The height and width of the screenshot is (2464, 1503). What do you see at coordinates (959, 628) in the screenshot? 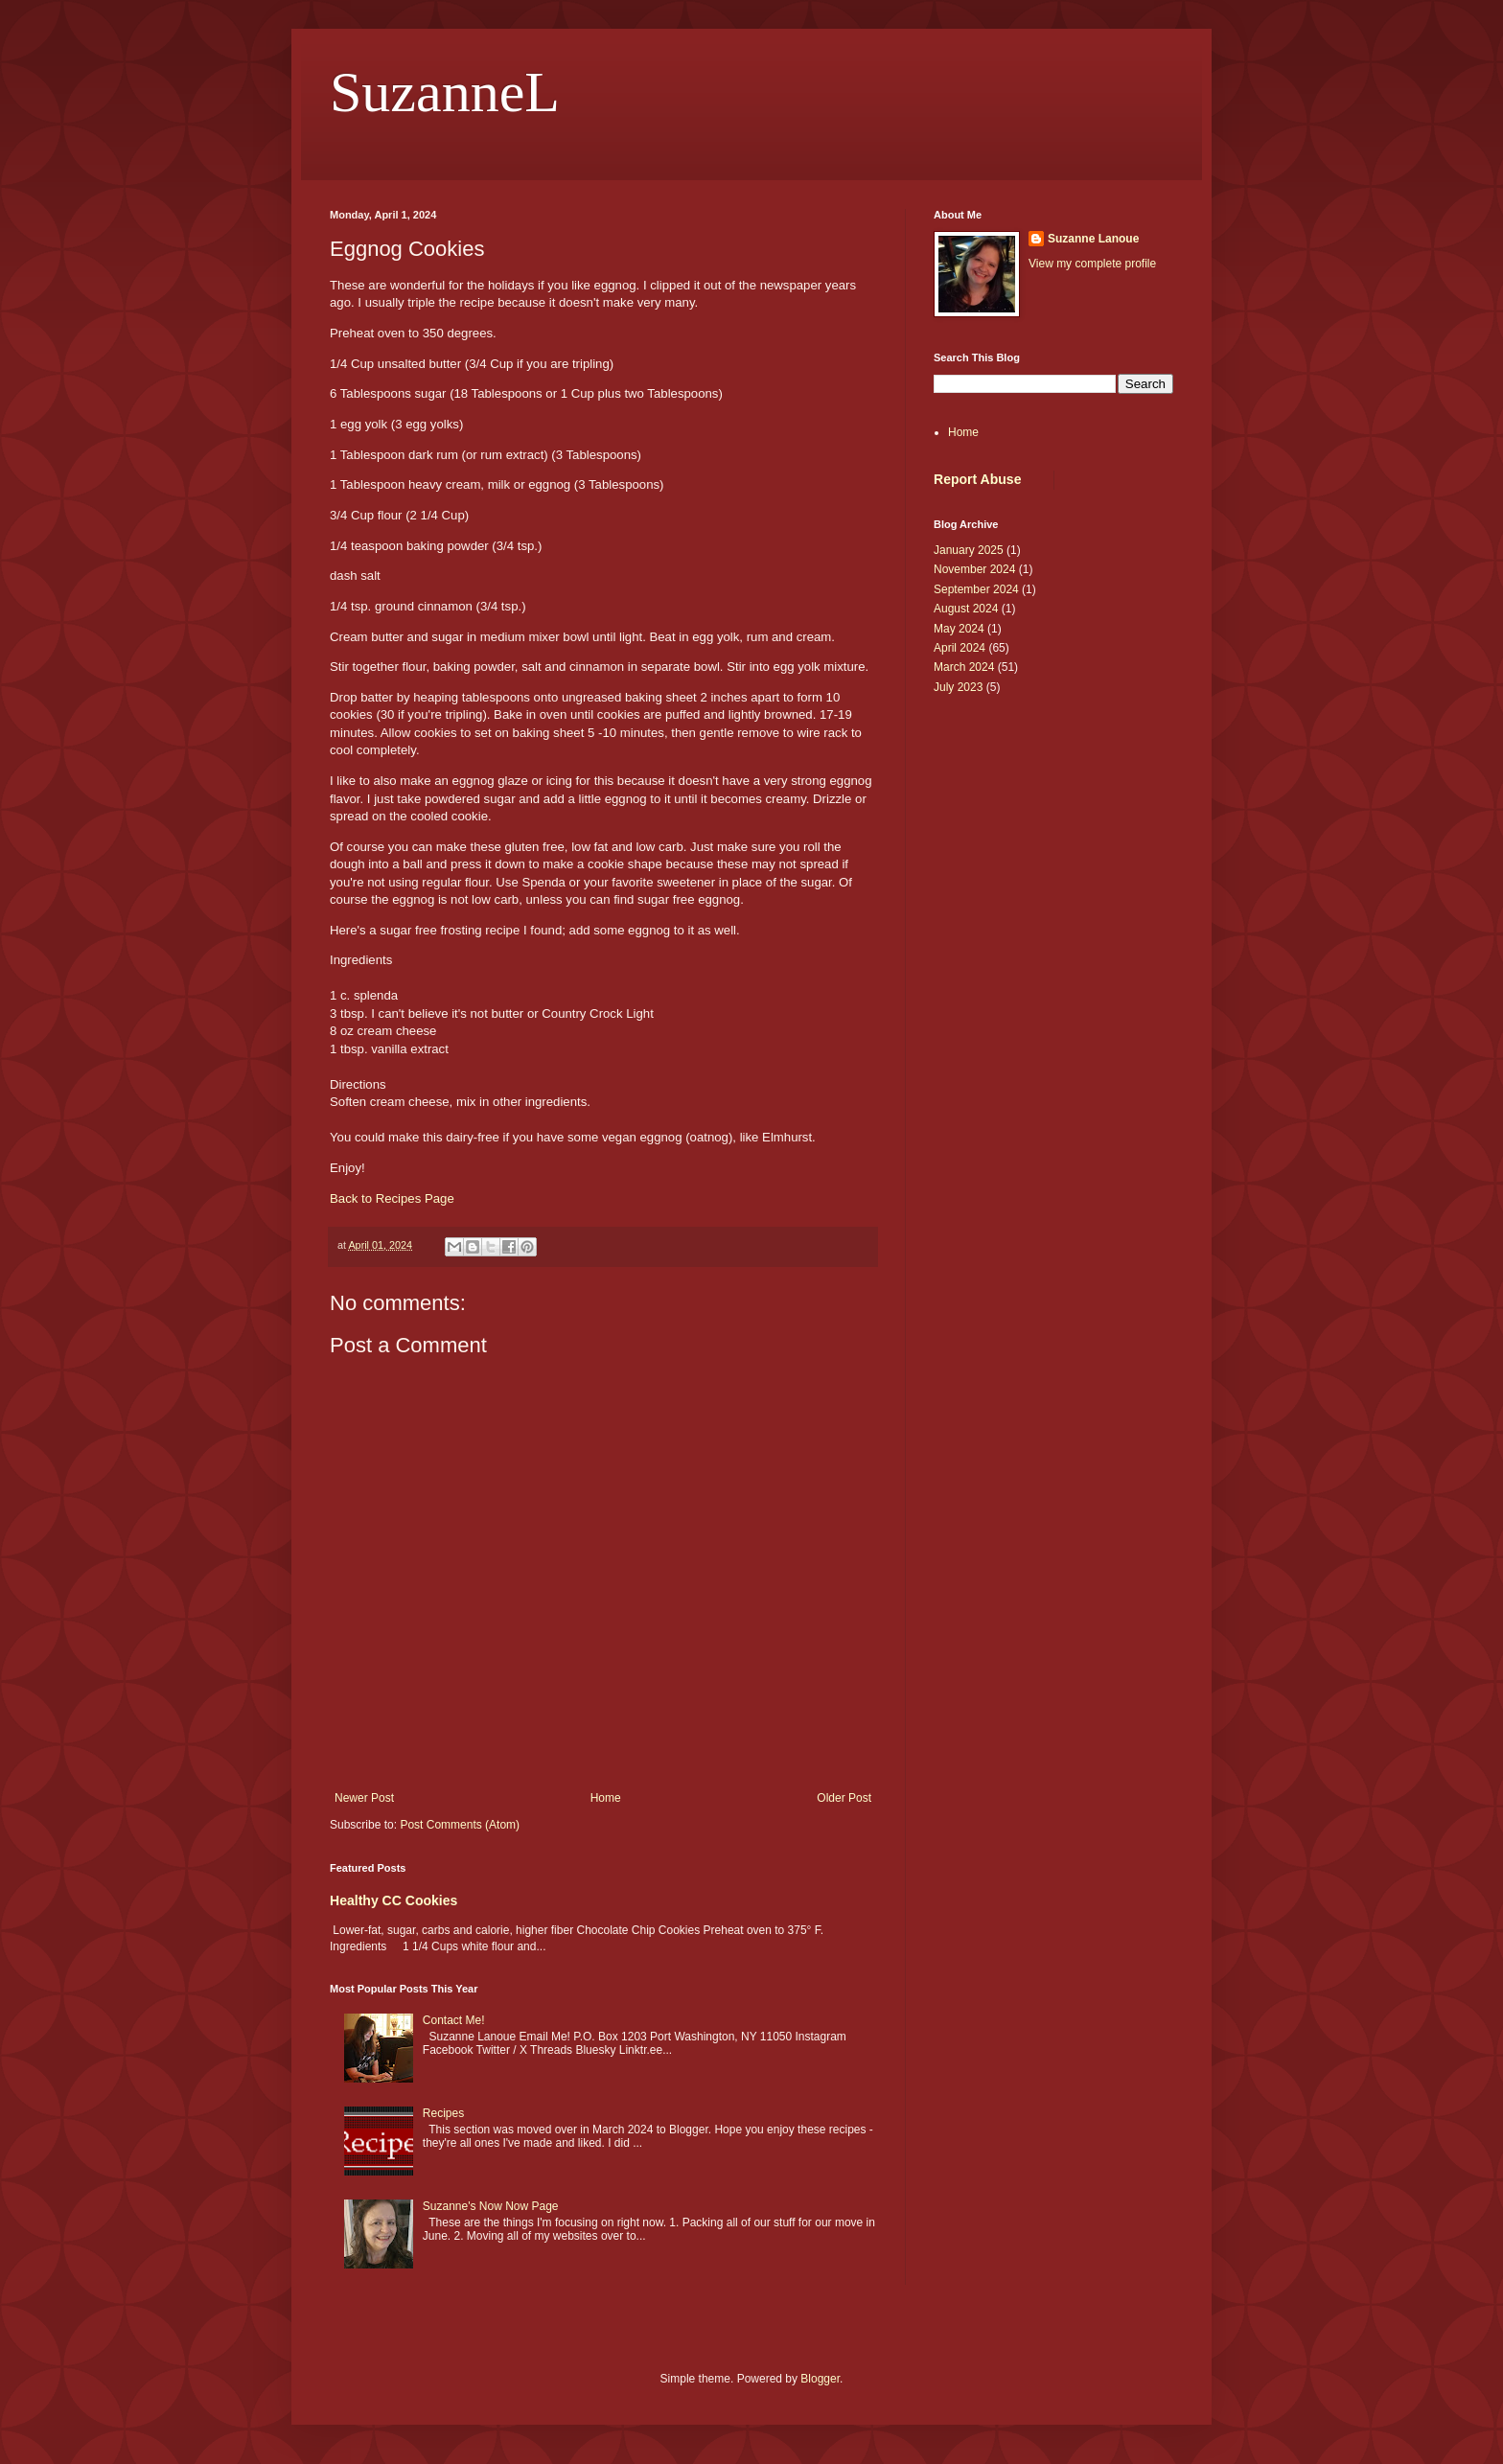
I see `May 2024` at bounding box center [959, 628].